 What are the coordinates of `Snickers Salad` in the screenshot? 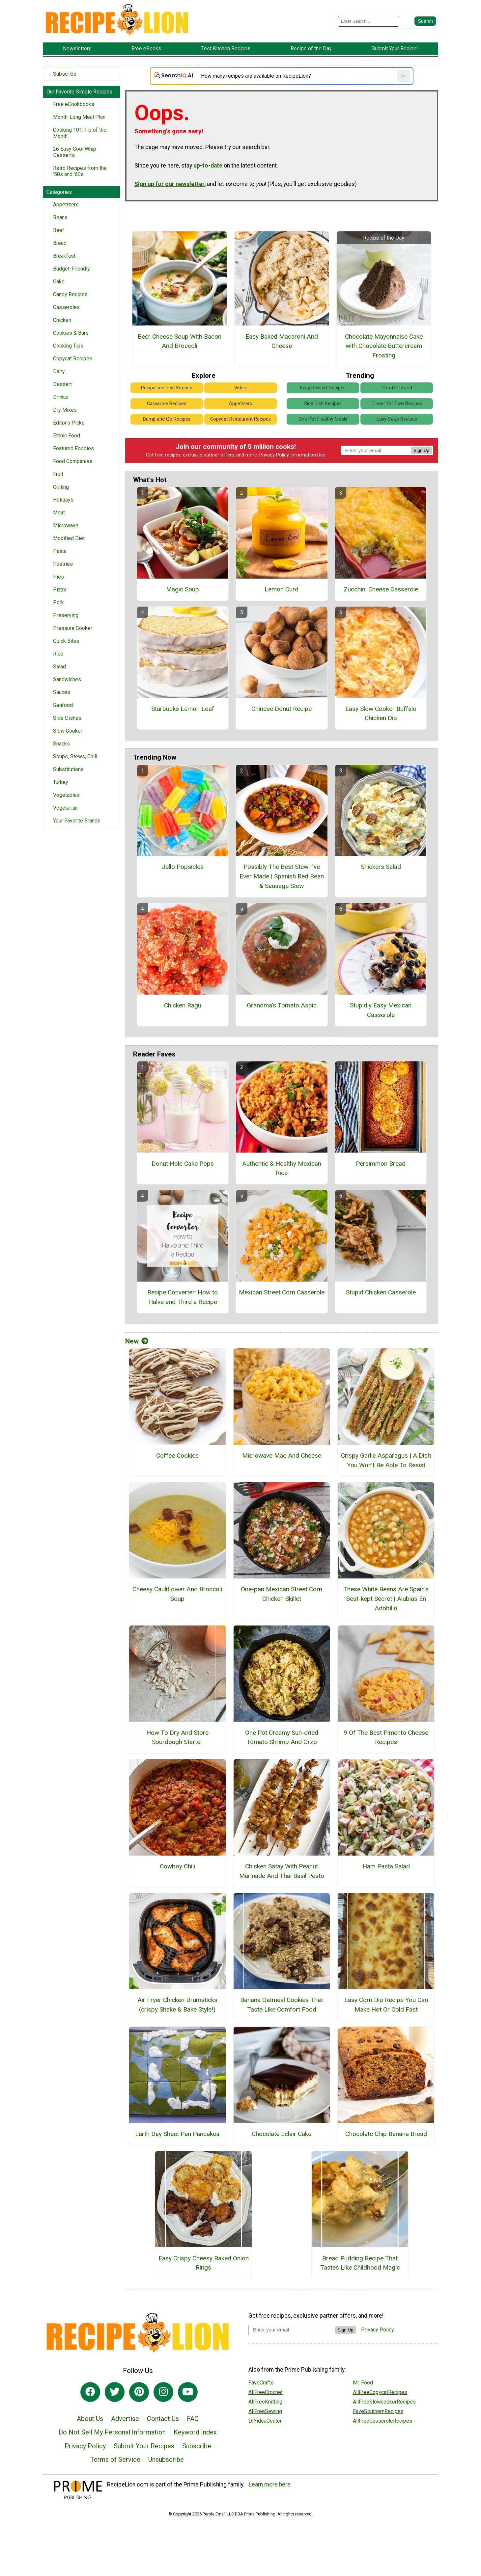 It's located at (381, 867).